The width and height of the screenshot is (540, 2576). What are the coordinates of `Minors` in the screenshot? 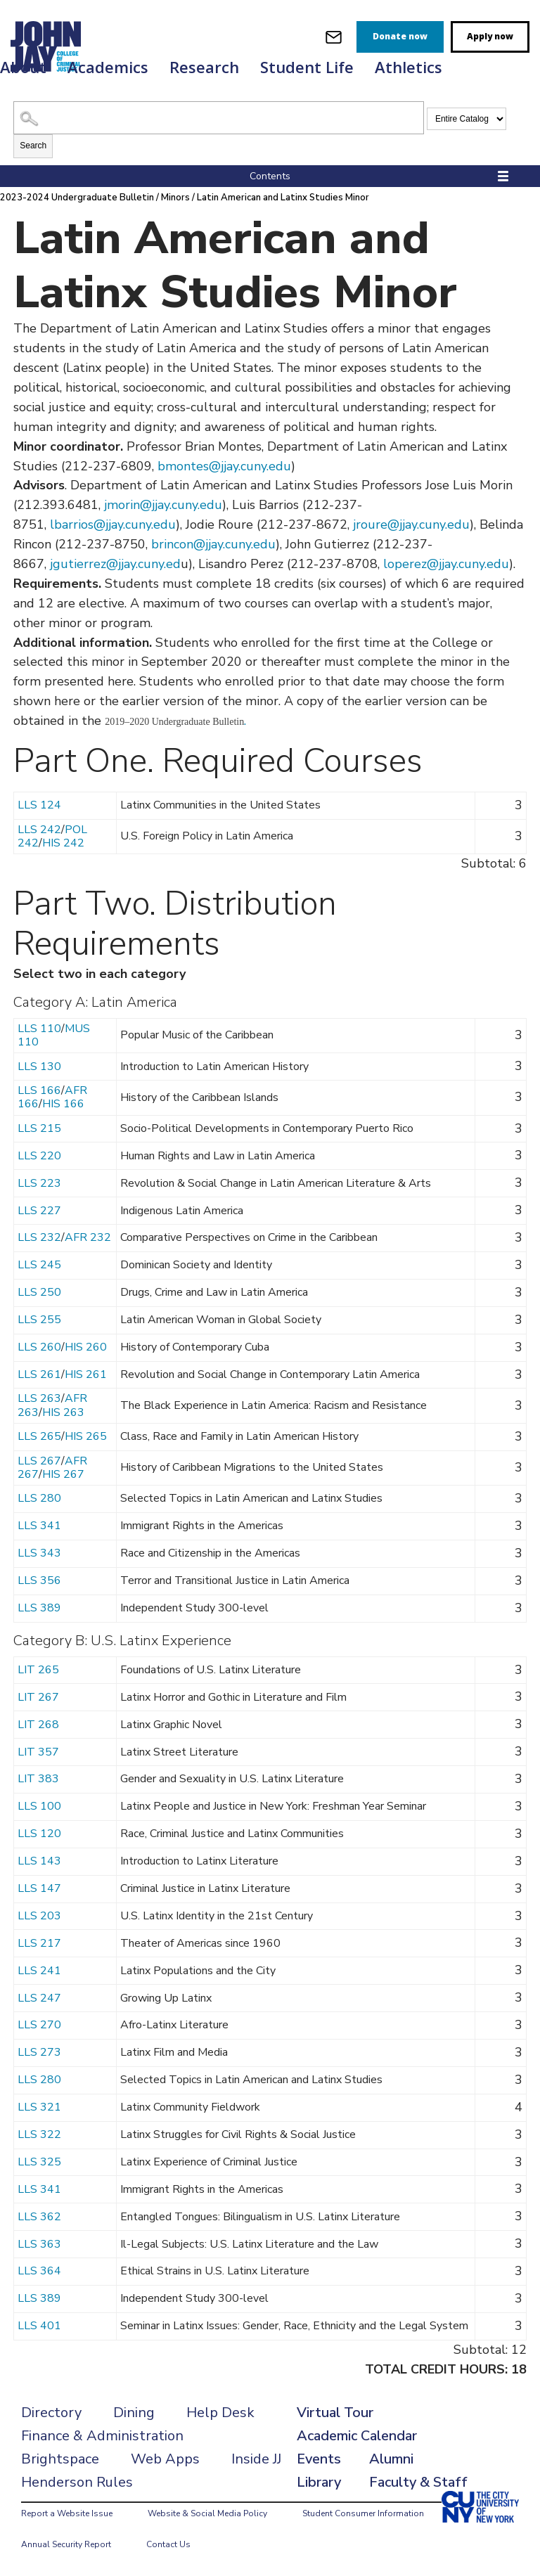 It's located at (175, 197).